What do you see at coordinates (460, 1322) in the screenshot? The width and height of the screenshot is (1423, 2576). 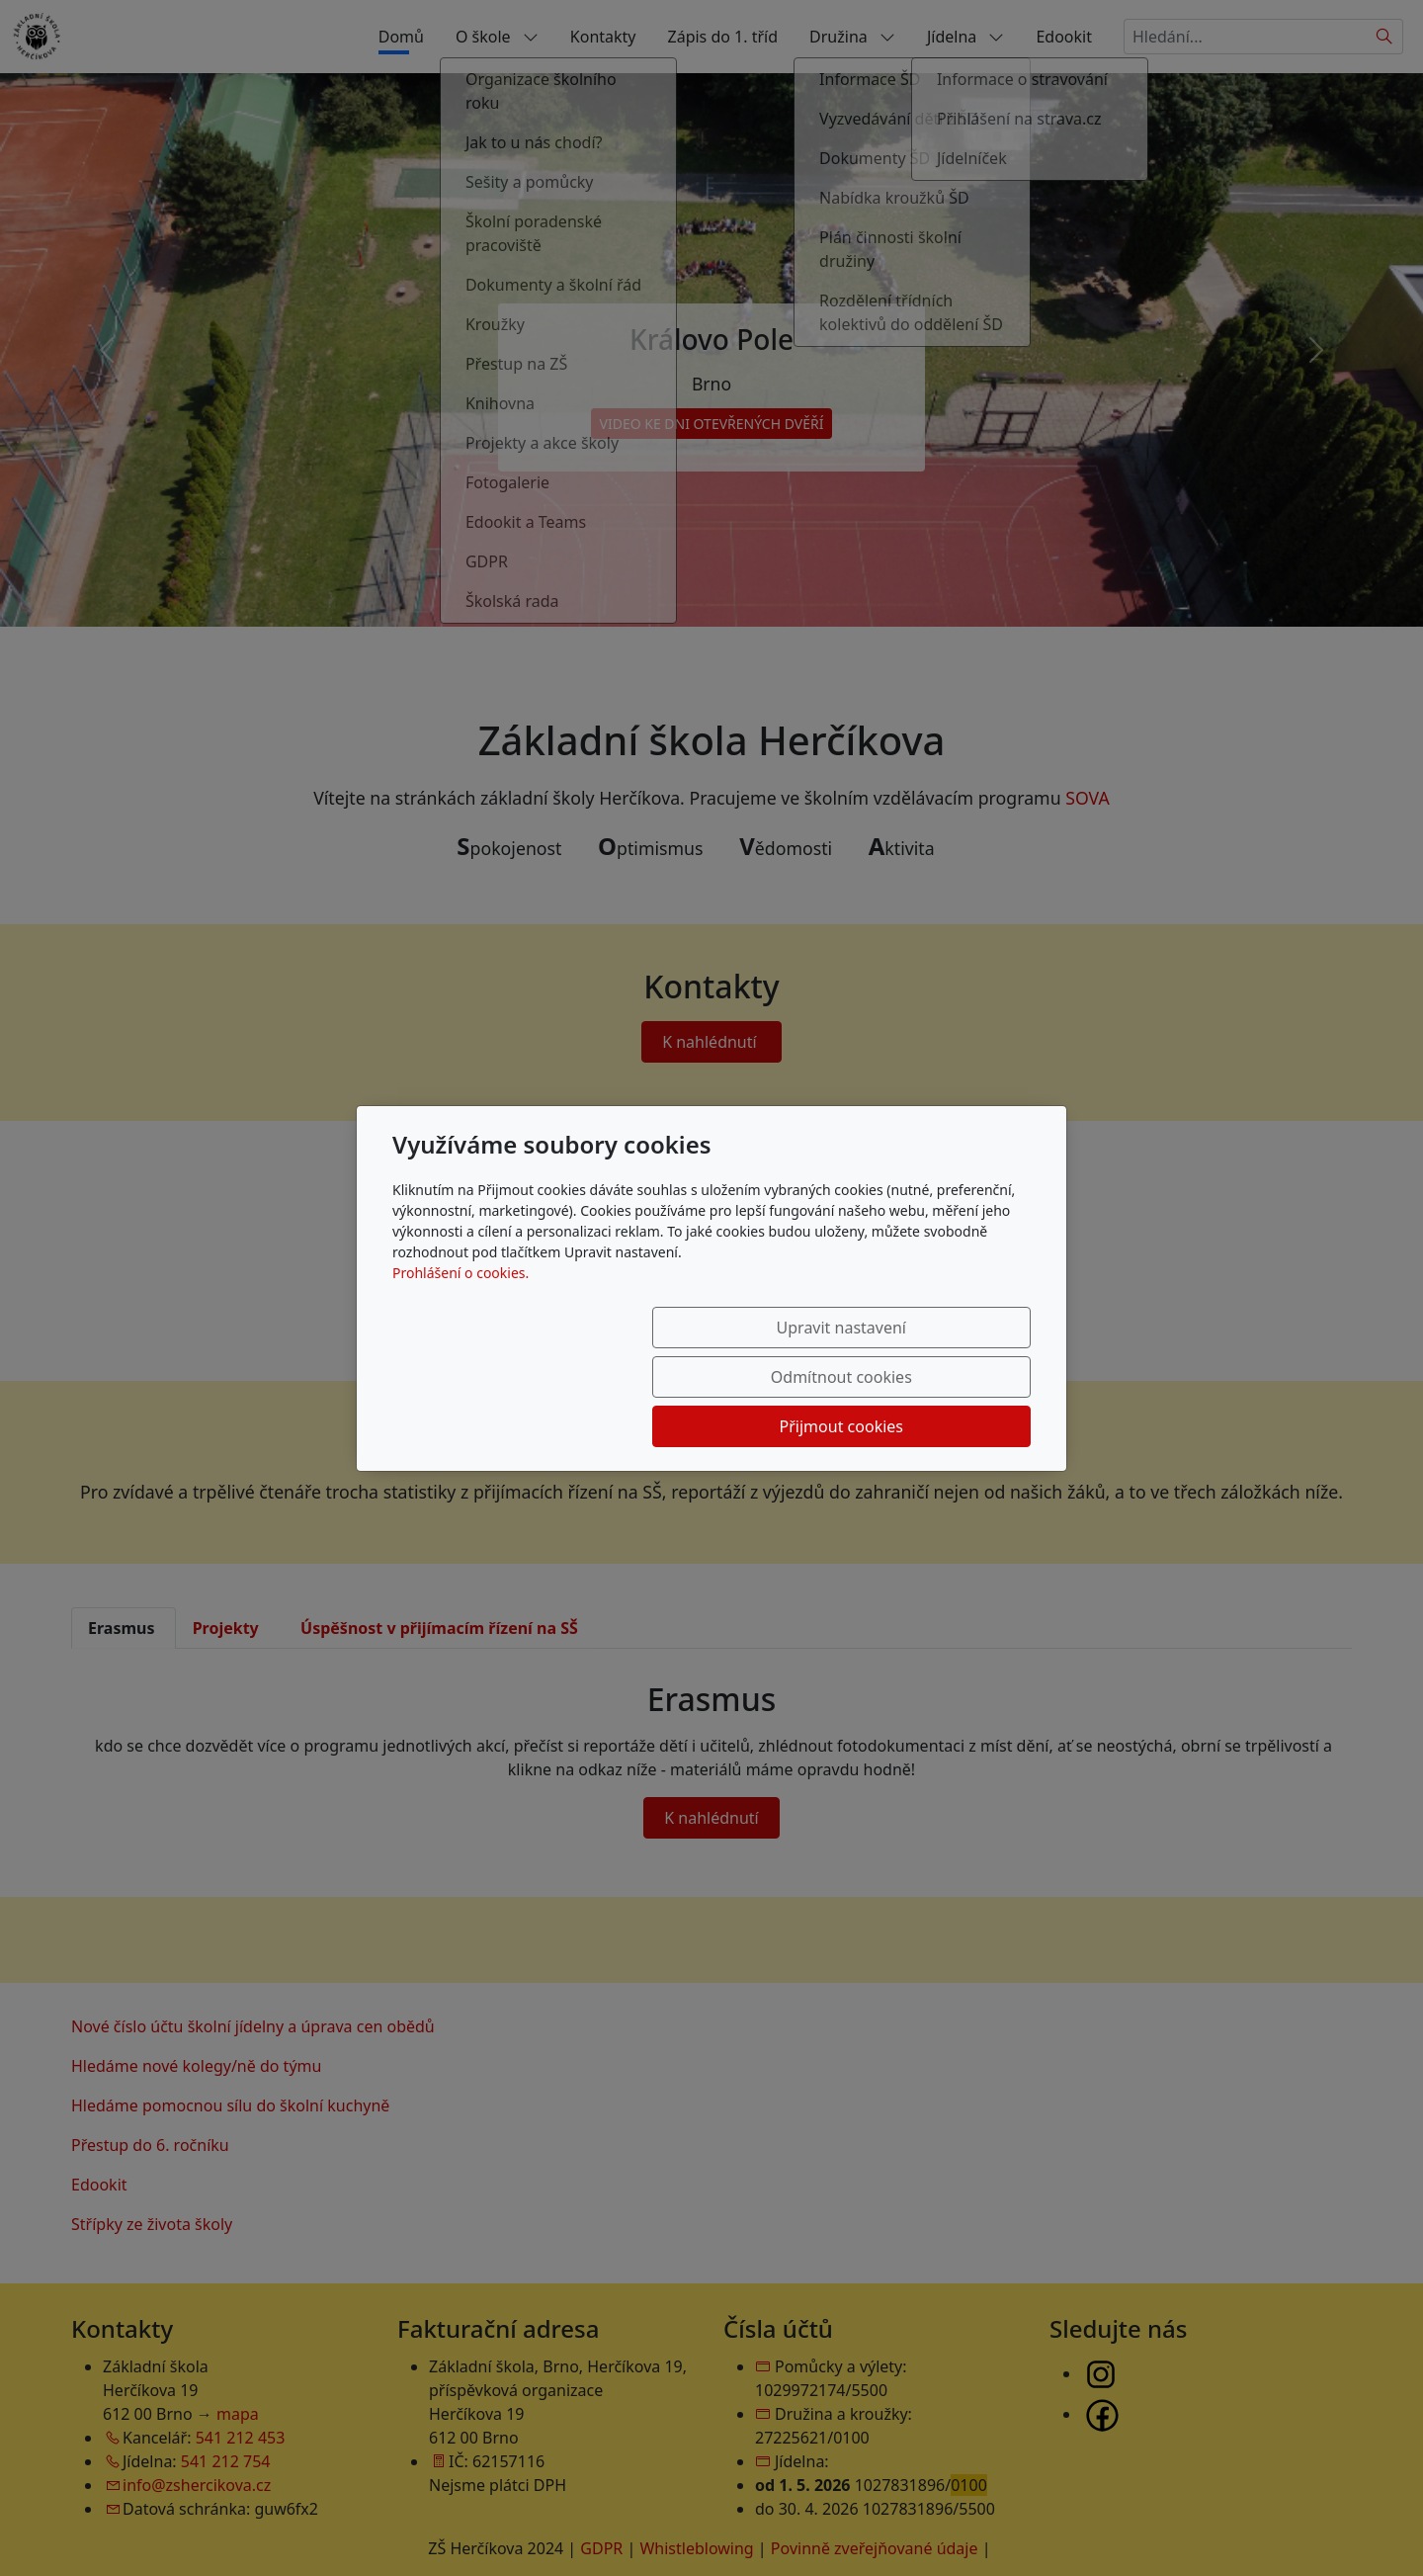 I see `Prohlášení o cookies.` at bounding box center [460, 1322].